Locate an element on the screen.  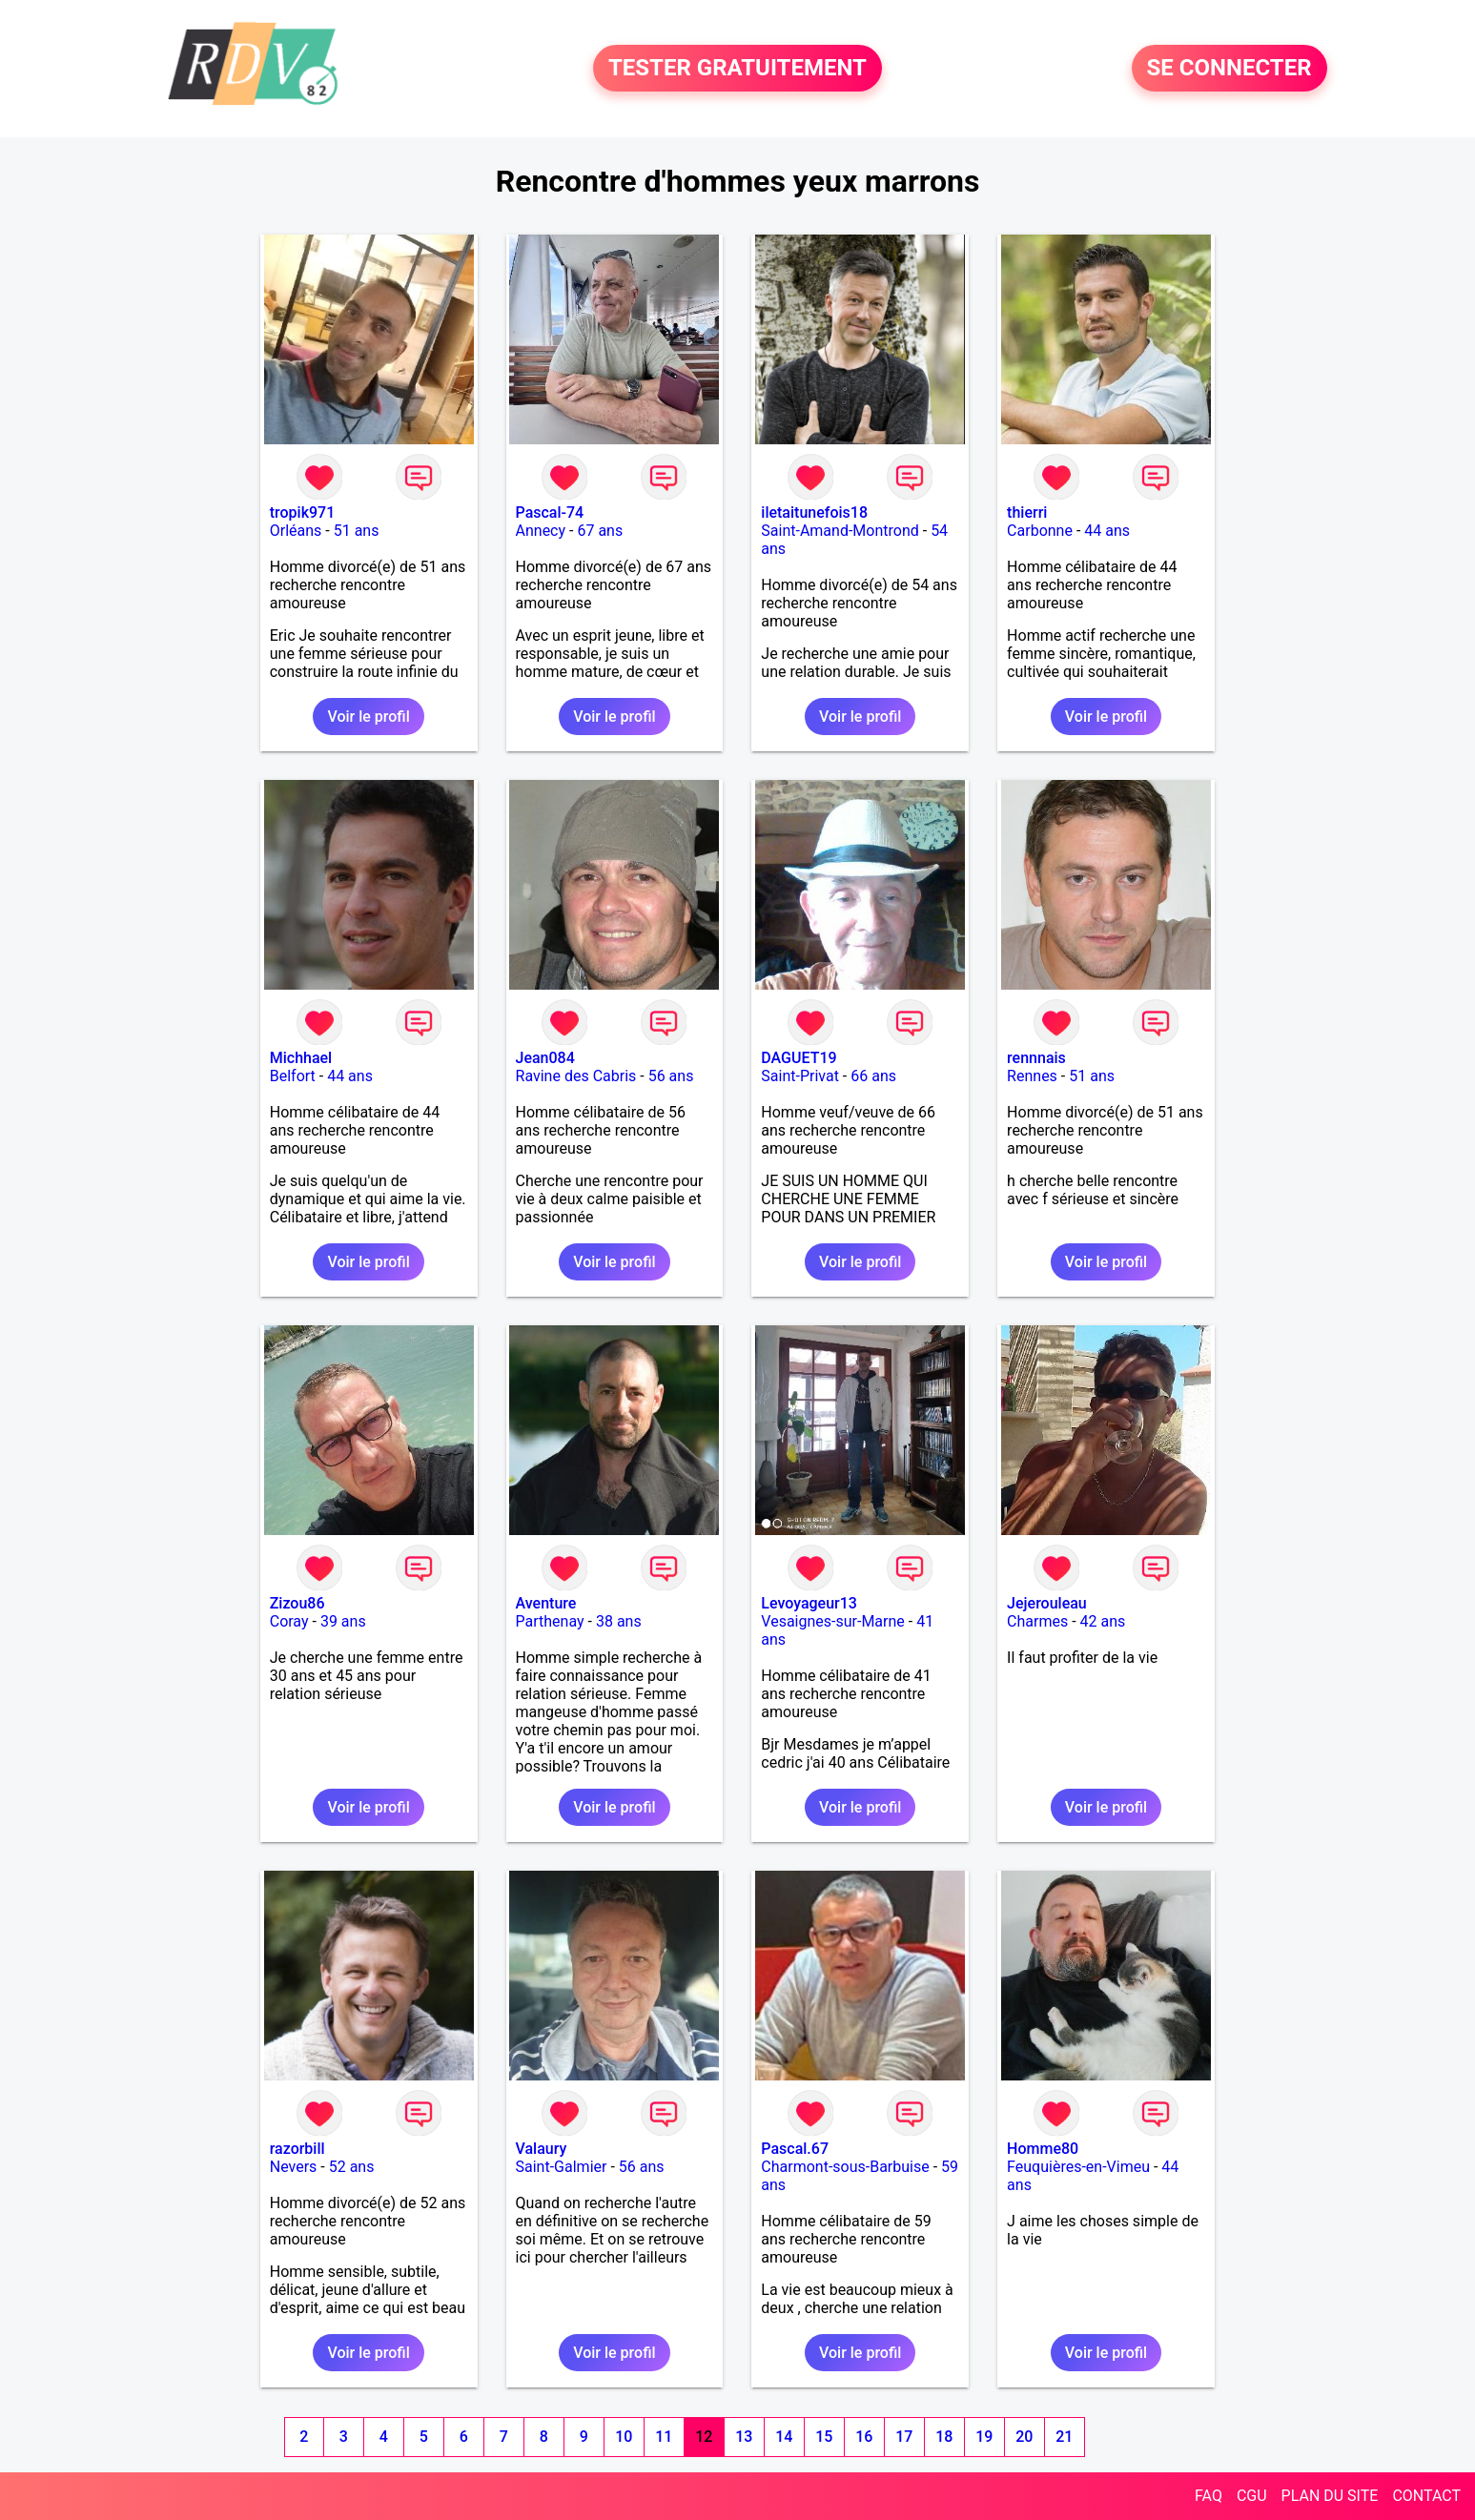
Annecy is located at coordinates (541, 531).